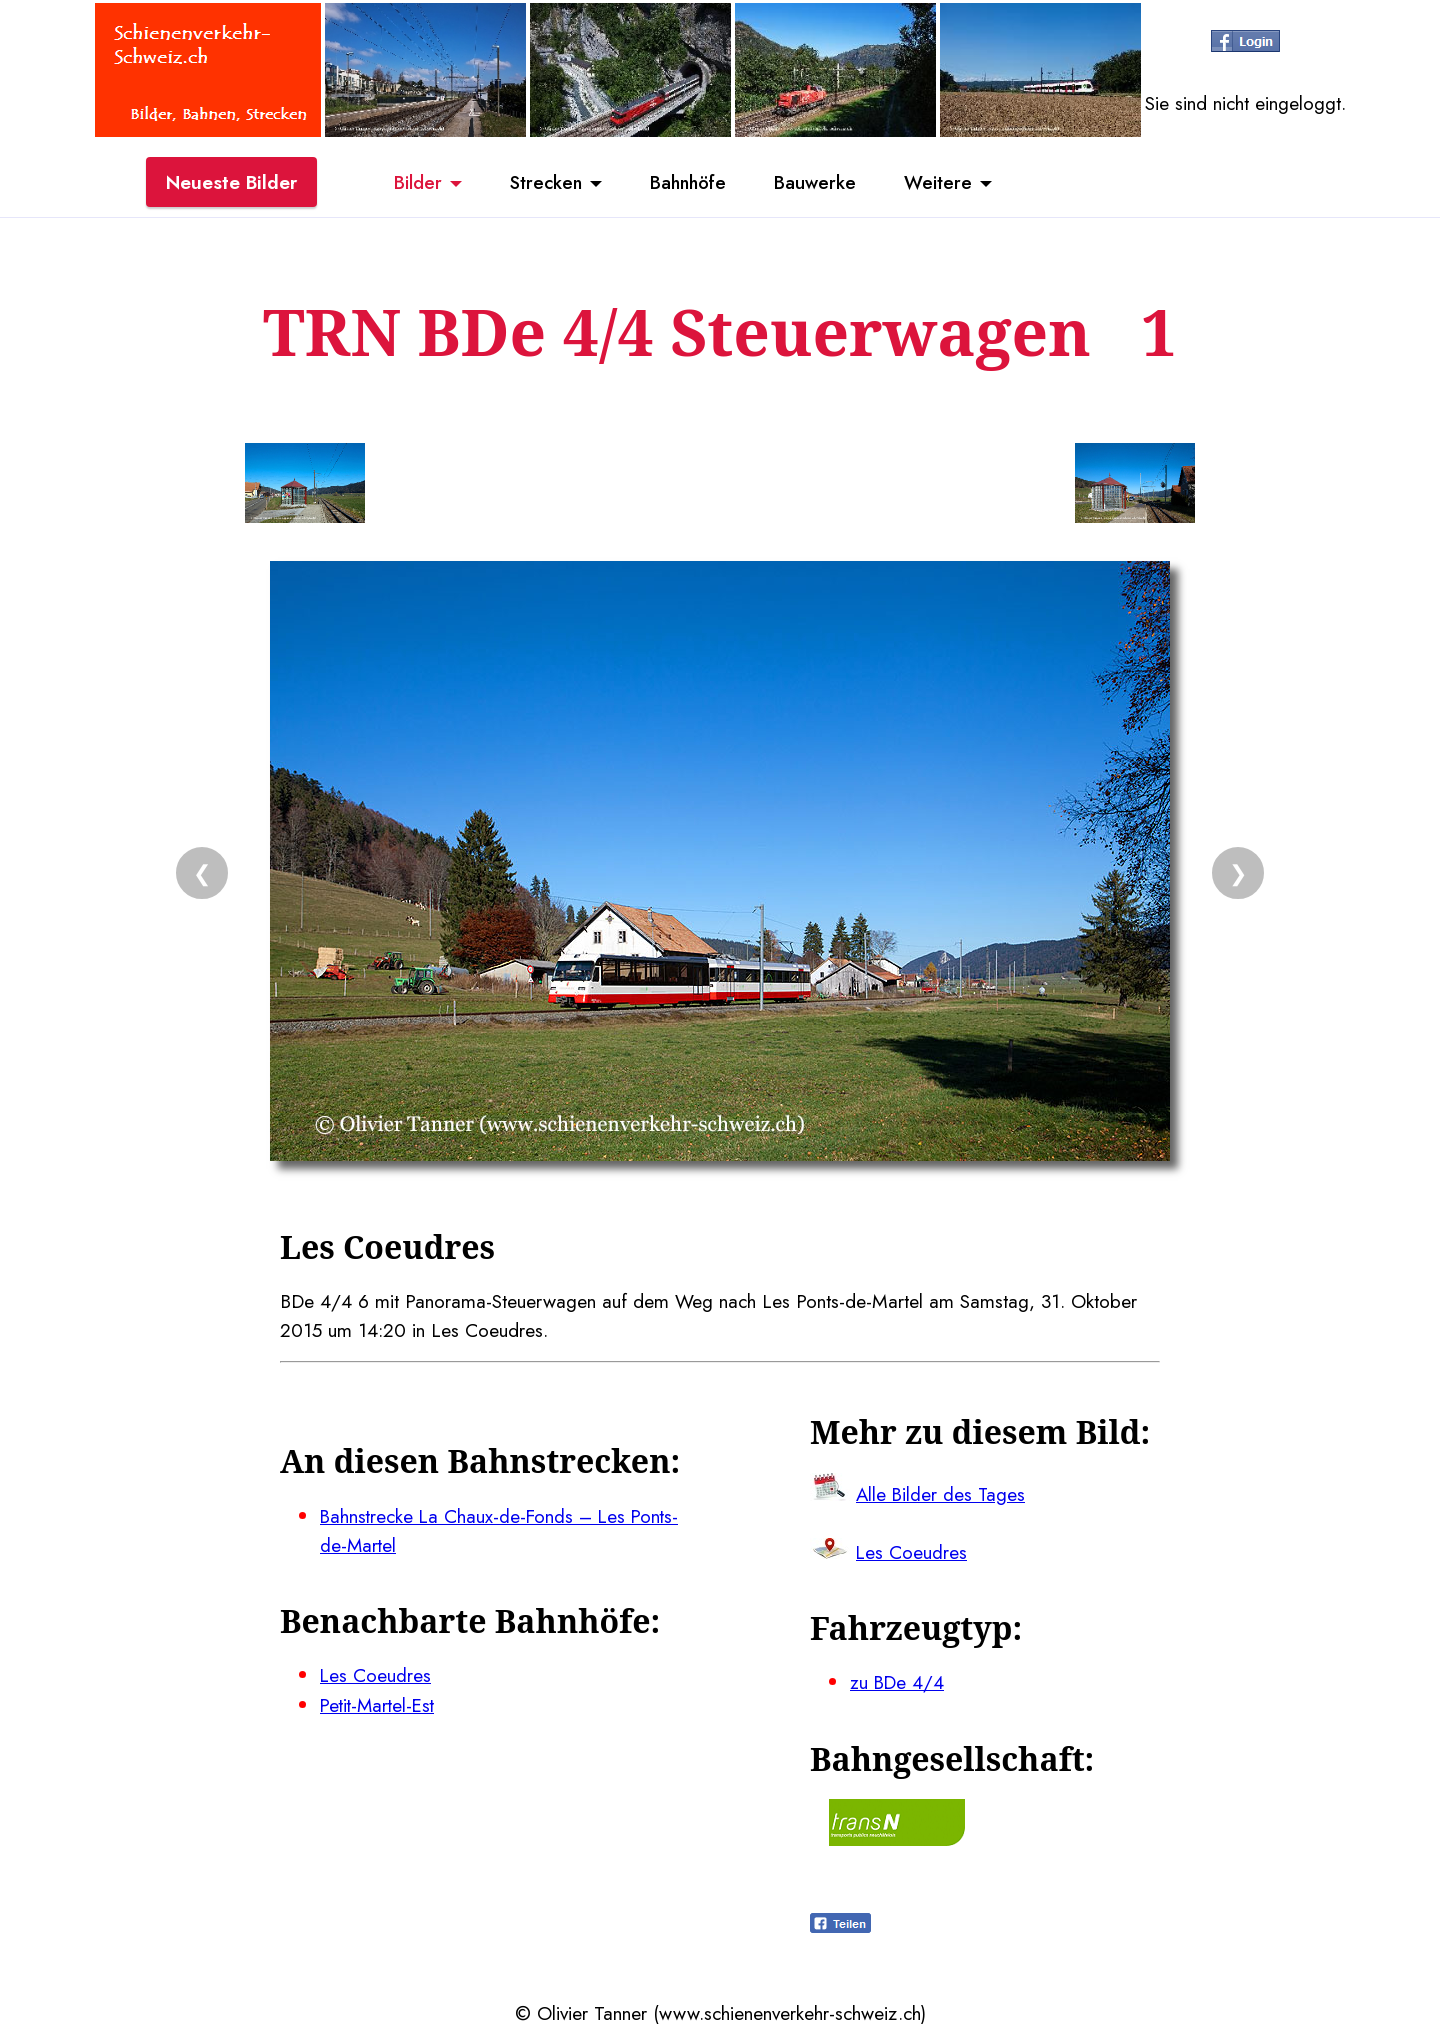 The width and height of the screenshot is (1440, 2025). I want to click on Bilder, so click(410, 183).